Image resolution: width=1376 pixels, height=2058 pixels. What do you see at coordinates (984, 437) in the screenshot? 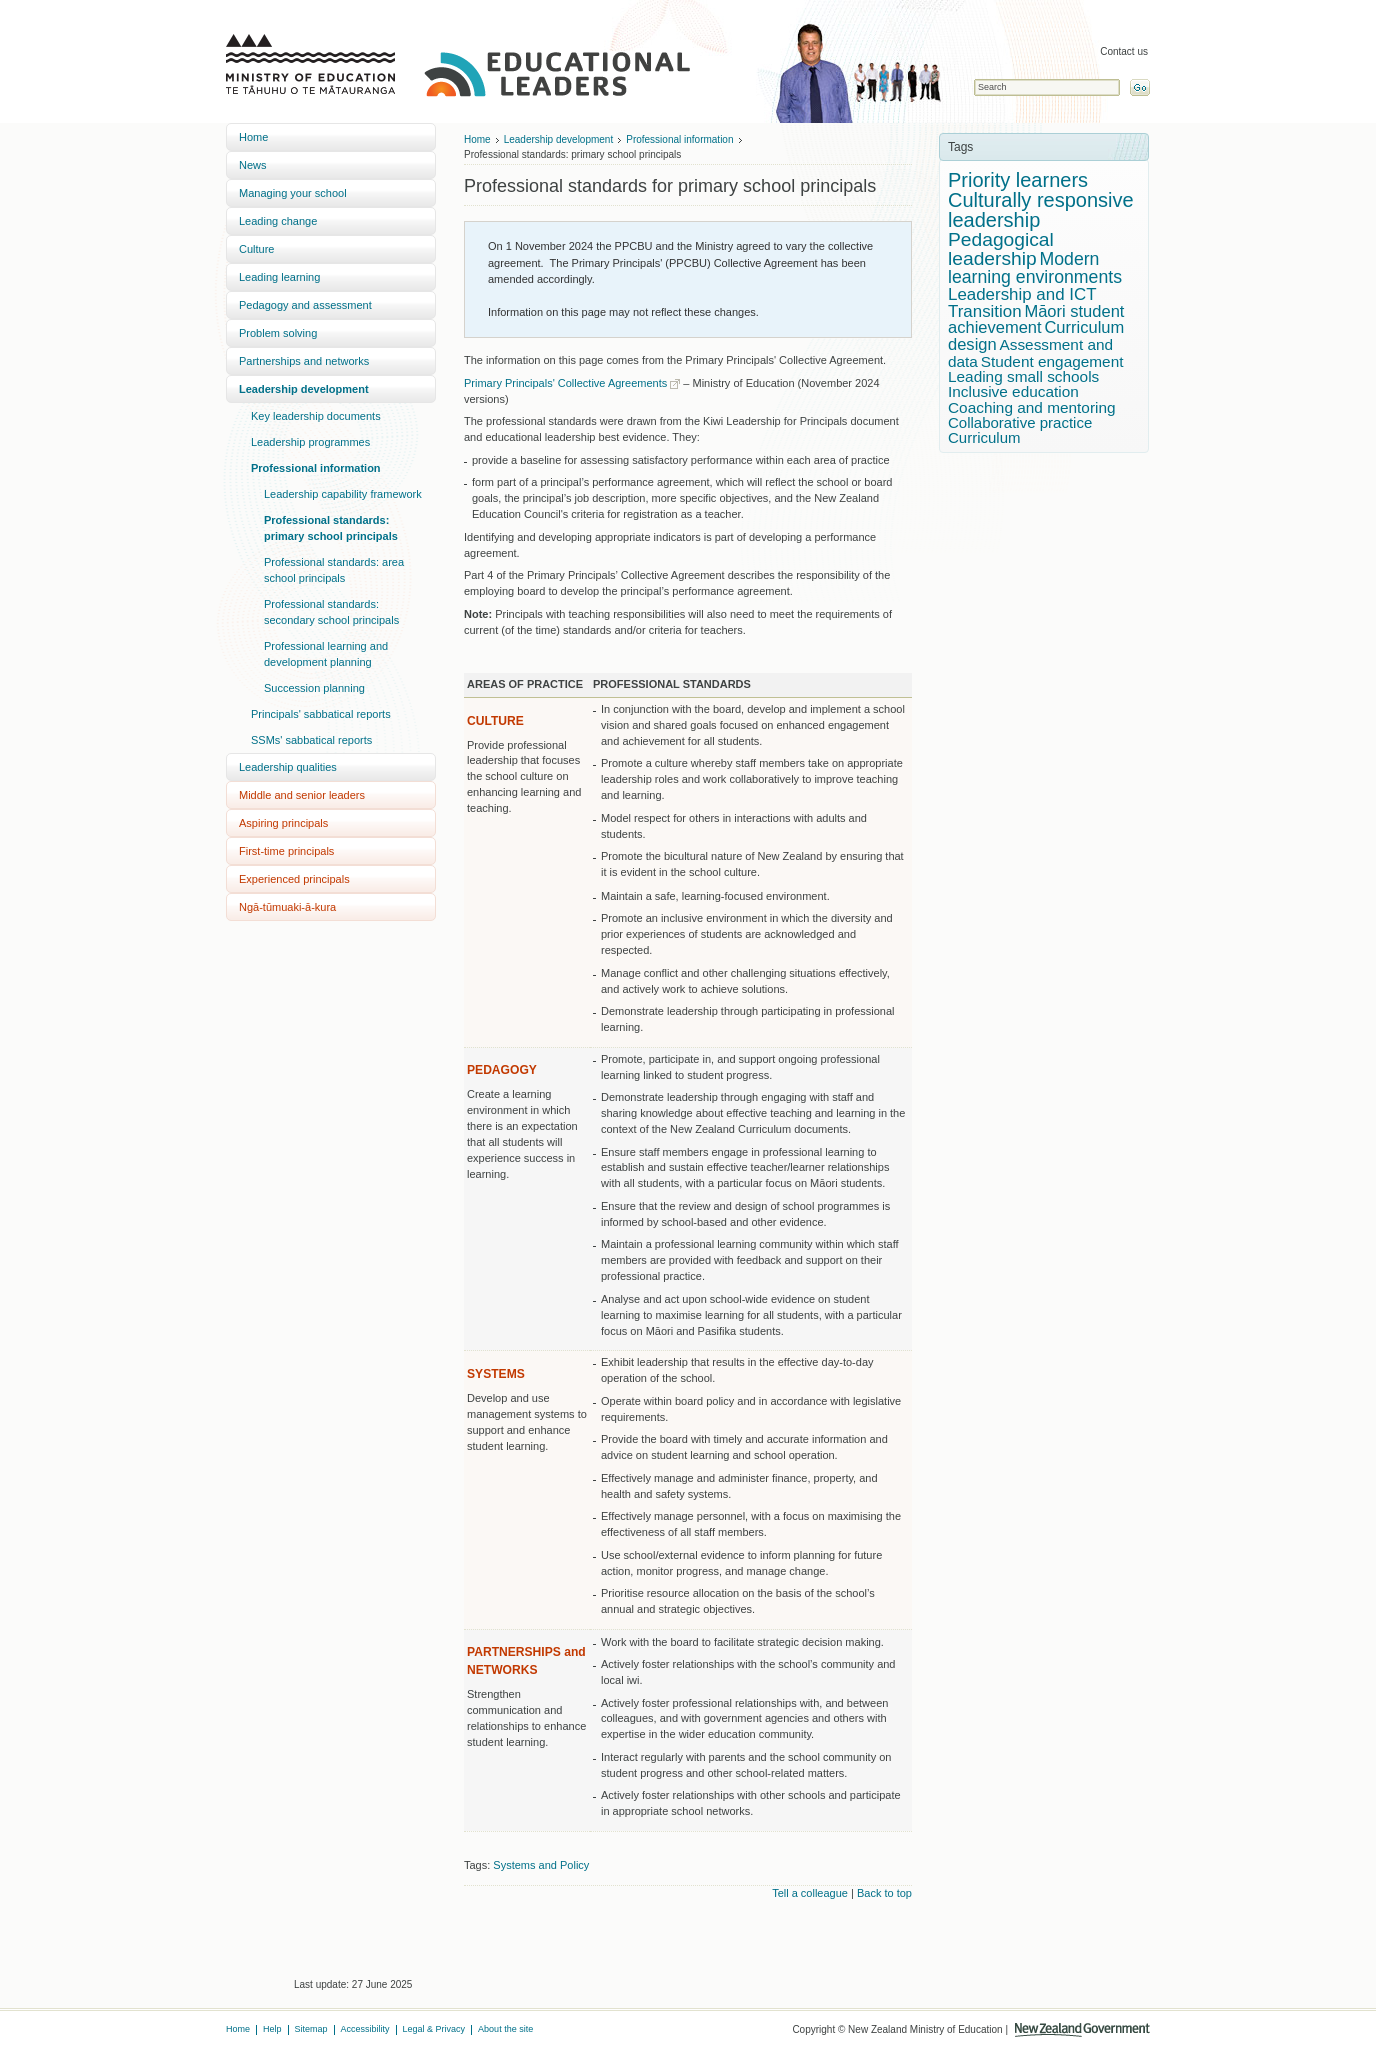
I see `Curriculum` at bounding box center [984, 437].